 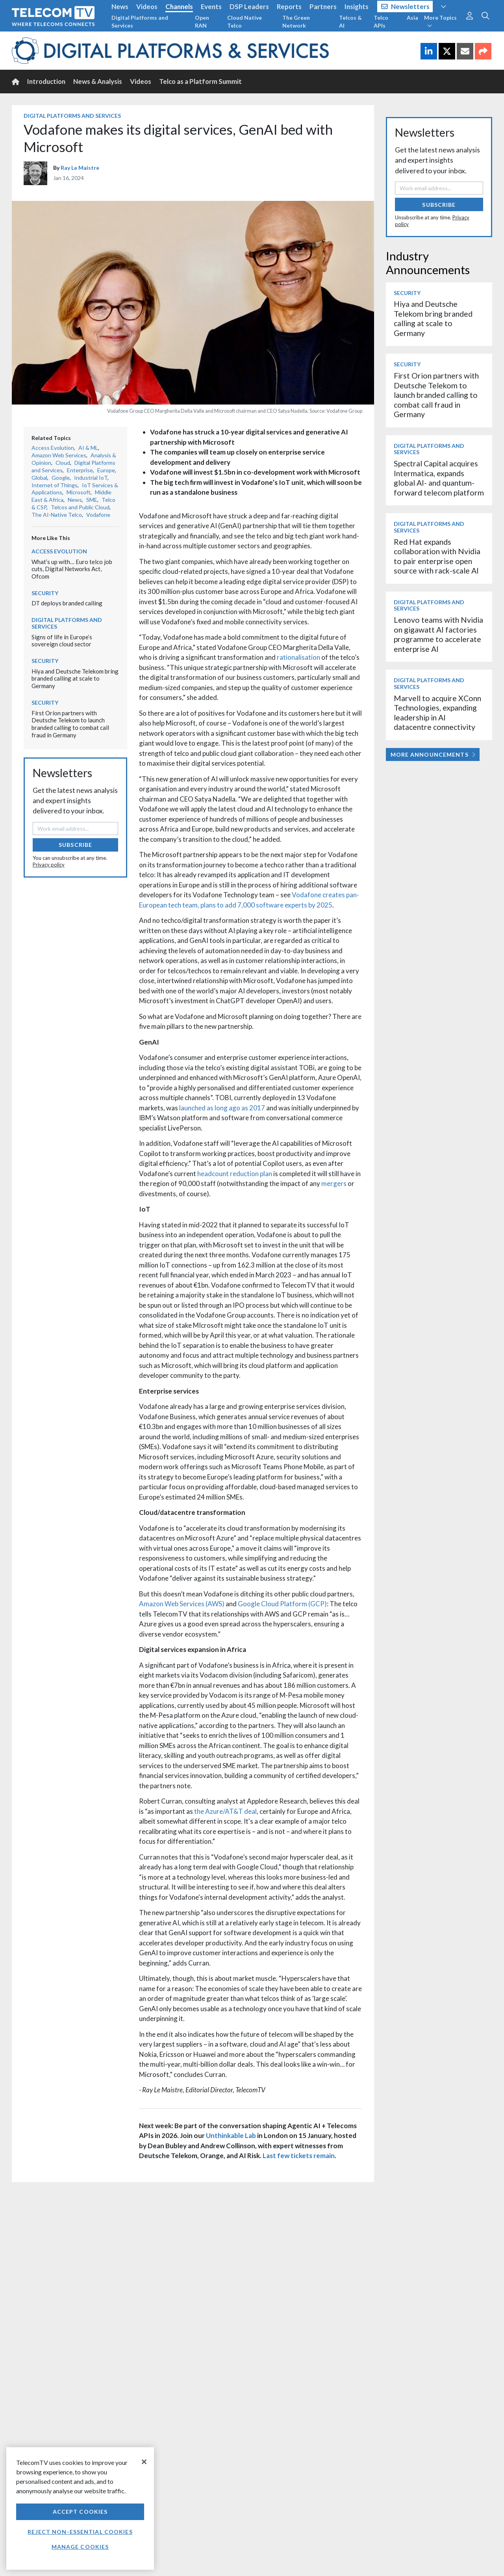 What do you see at coordinates (437, 556) in the screenshot?
I see `Red Hat expands collaboration with Nvidia to pair enterprise open source with rack-scale AI` at bounding box center [437, 556].